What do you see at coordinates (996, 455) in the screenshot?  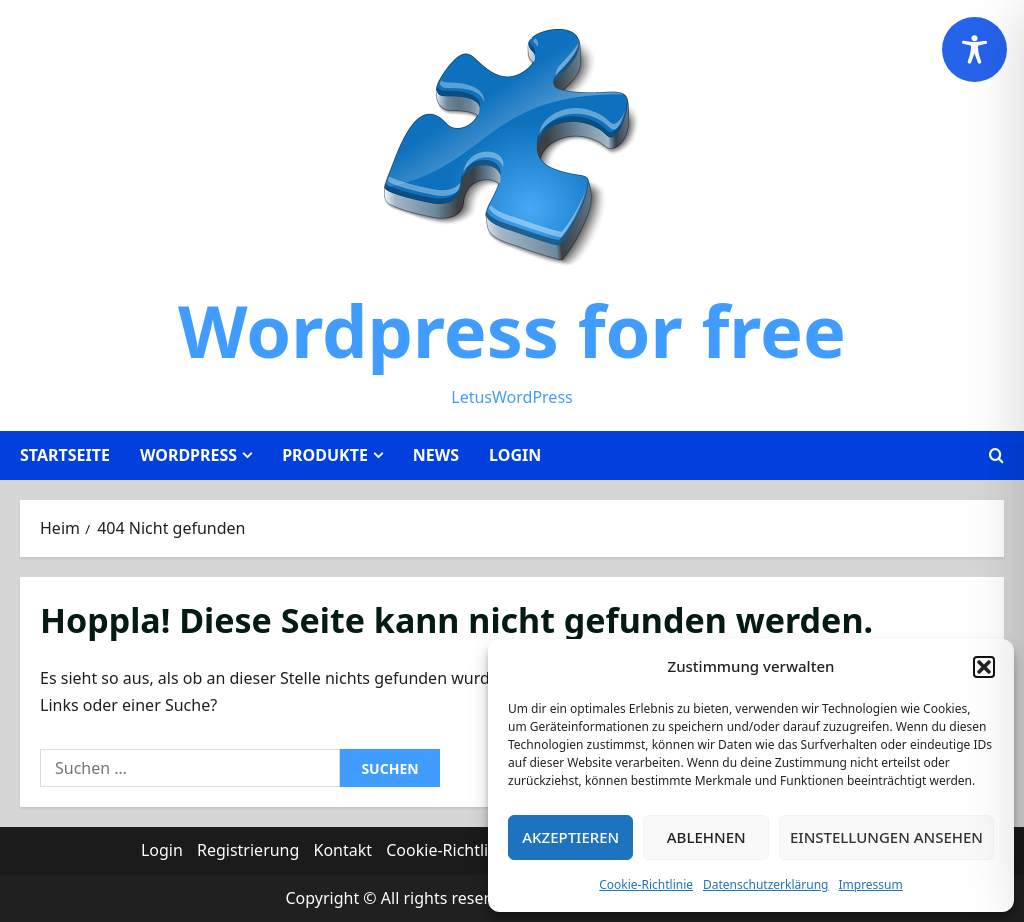 I see `[Suchformular öffnen]` at bounding box center [996, 455].